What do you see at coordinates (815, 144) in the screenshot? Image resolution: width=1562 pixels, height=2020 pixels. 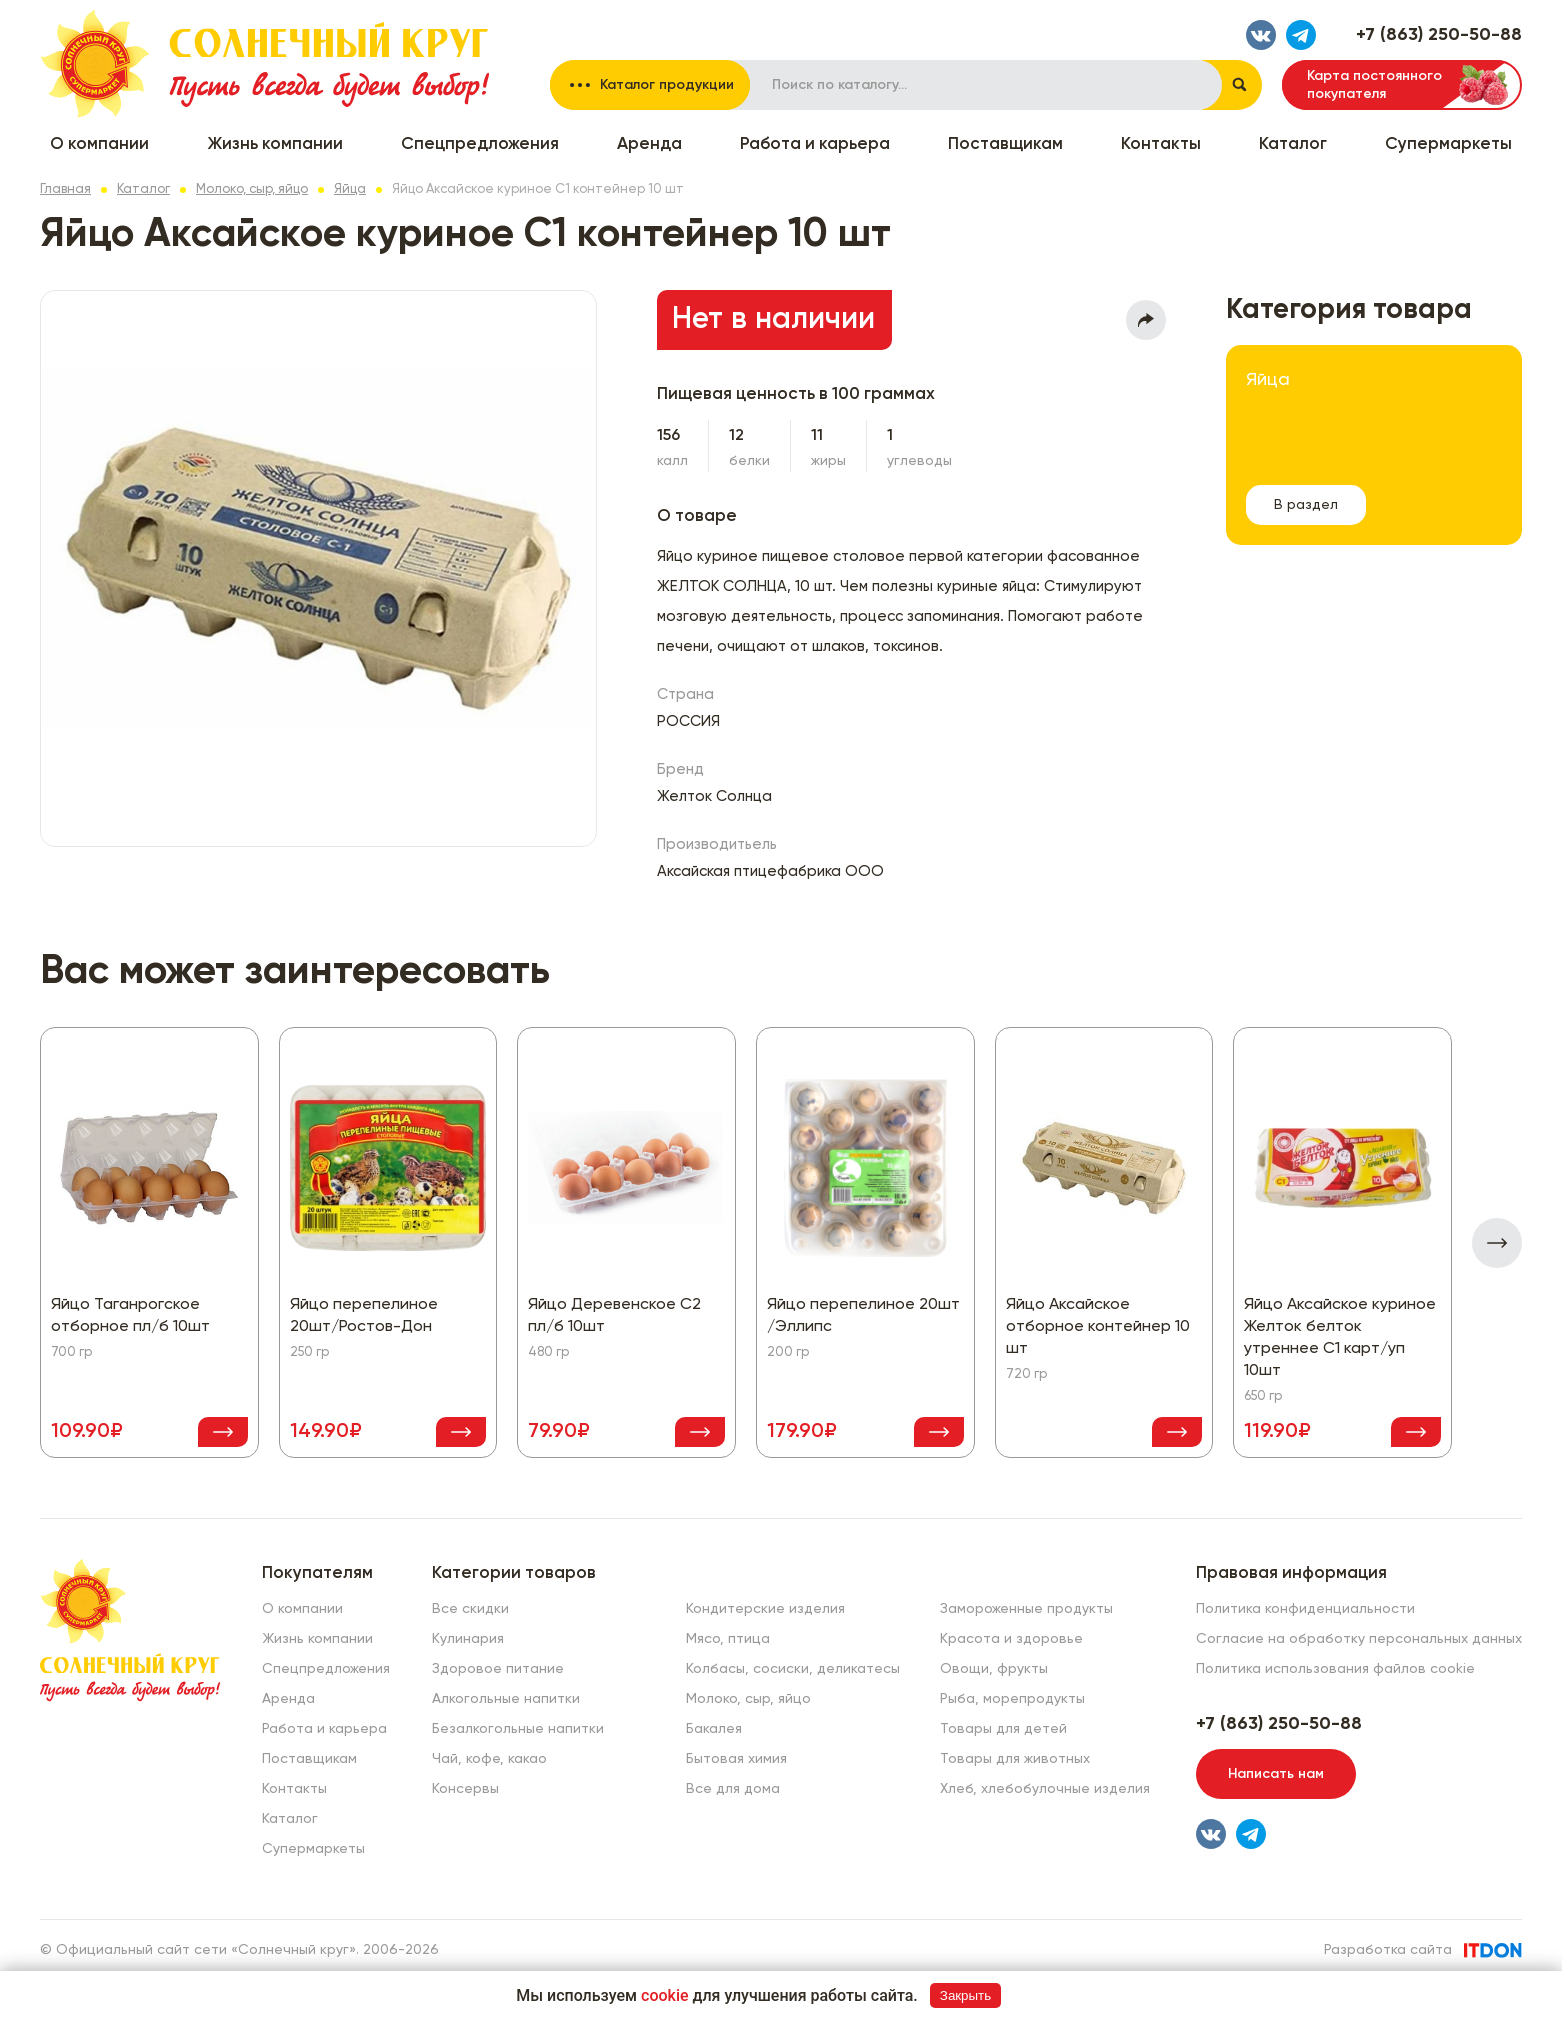 I see `Работа и карьера` at bounding box center [815, 144].